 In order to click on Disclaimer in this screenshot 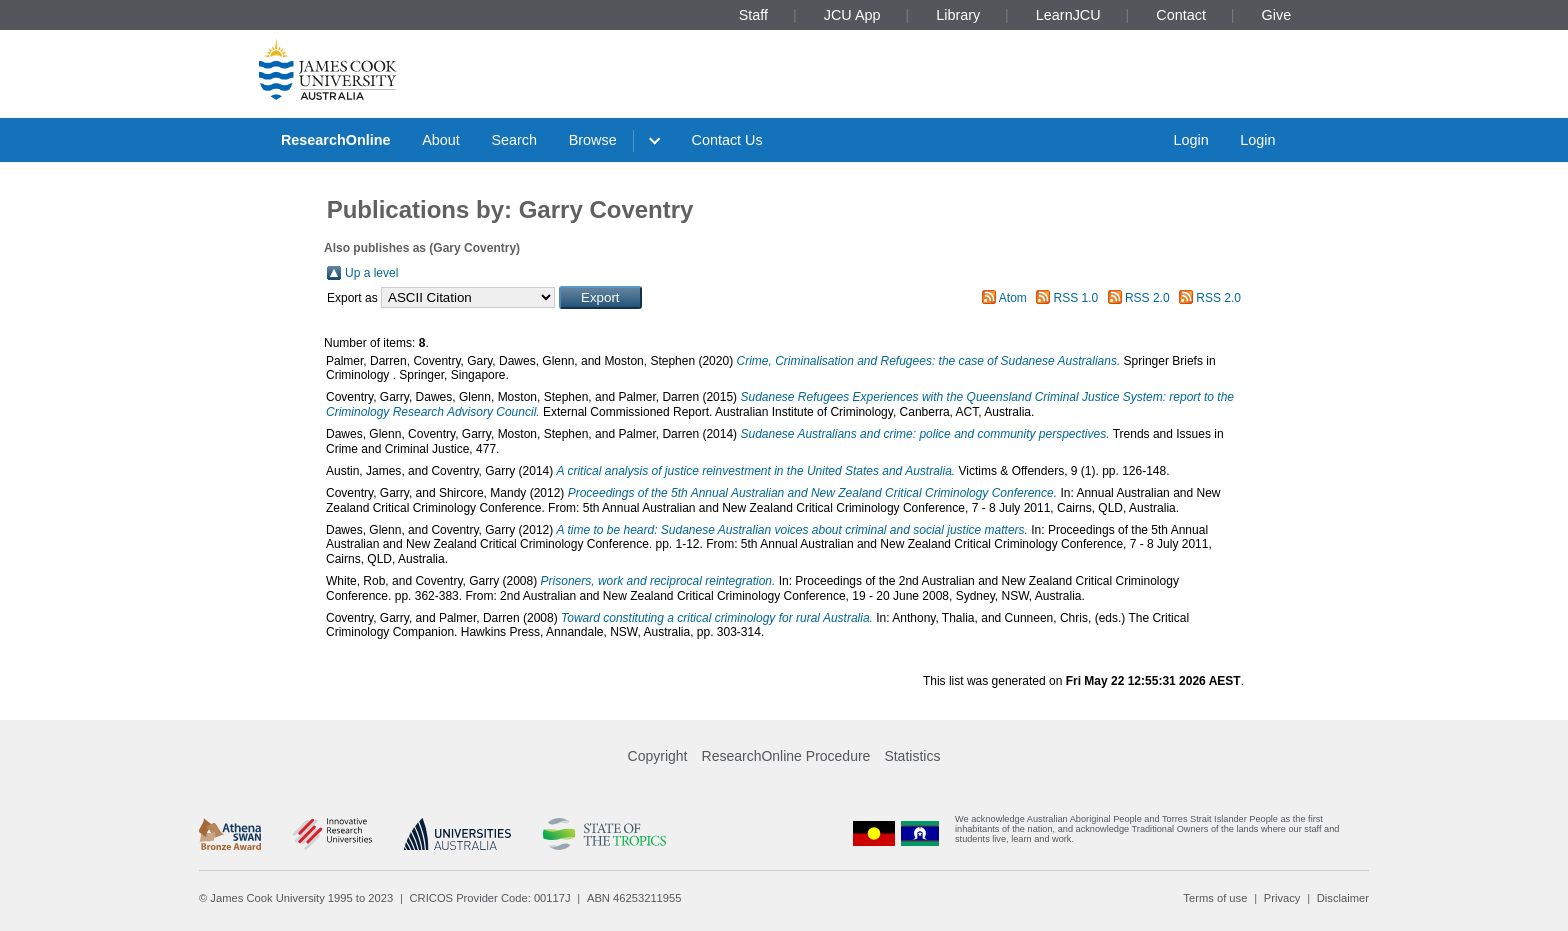, I will do `click(1343, 898)`.